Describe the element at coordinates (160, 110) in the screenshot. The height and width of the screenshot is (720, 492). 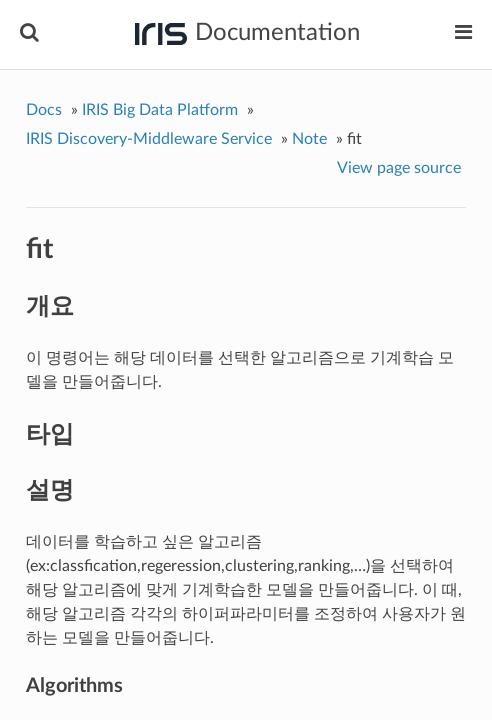
I see `IRIS Big Data Platform` at that location.